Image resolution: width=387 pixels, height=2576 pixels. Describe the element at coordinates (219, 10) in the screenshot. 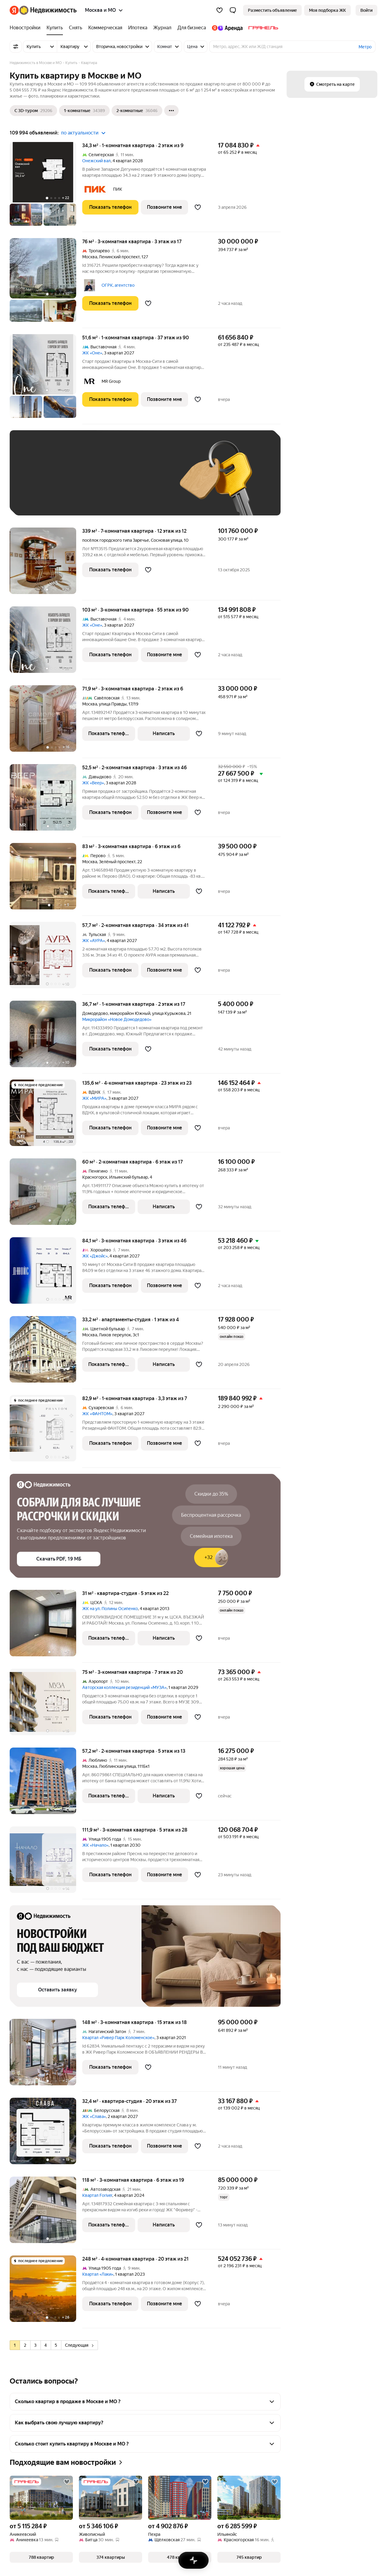

I see `[Избранное]` at that location.